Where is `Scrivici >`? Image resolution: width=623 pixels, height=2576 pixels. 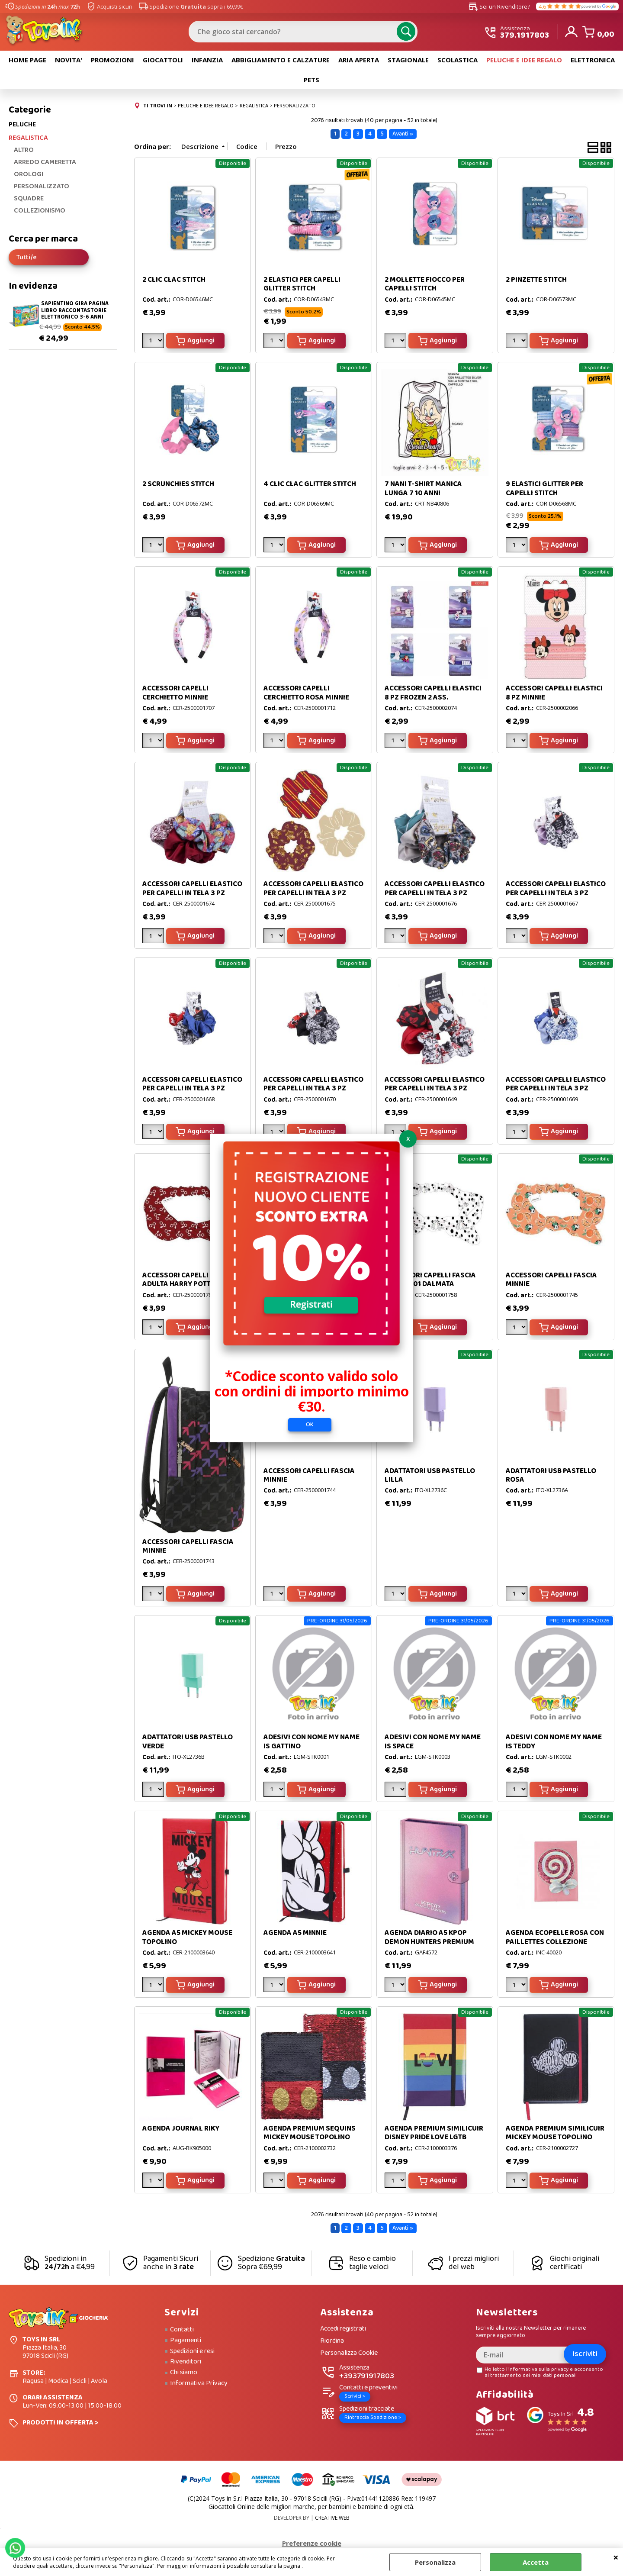 Scrivici > is located at coordinates (354, 2398).